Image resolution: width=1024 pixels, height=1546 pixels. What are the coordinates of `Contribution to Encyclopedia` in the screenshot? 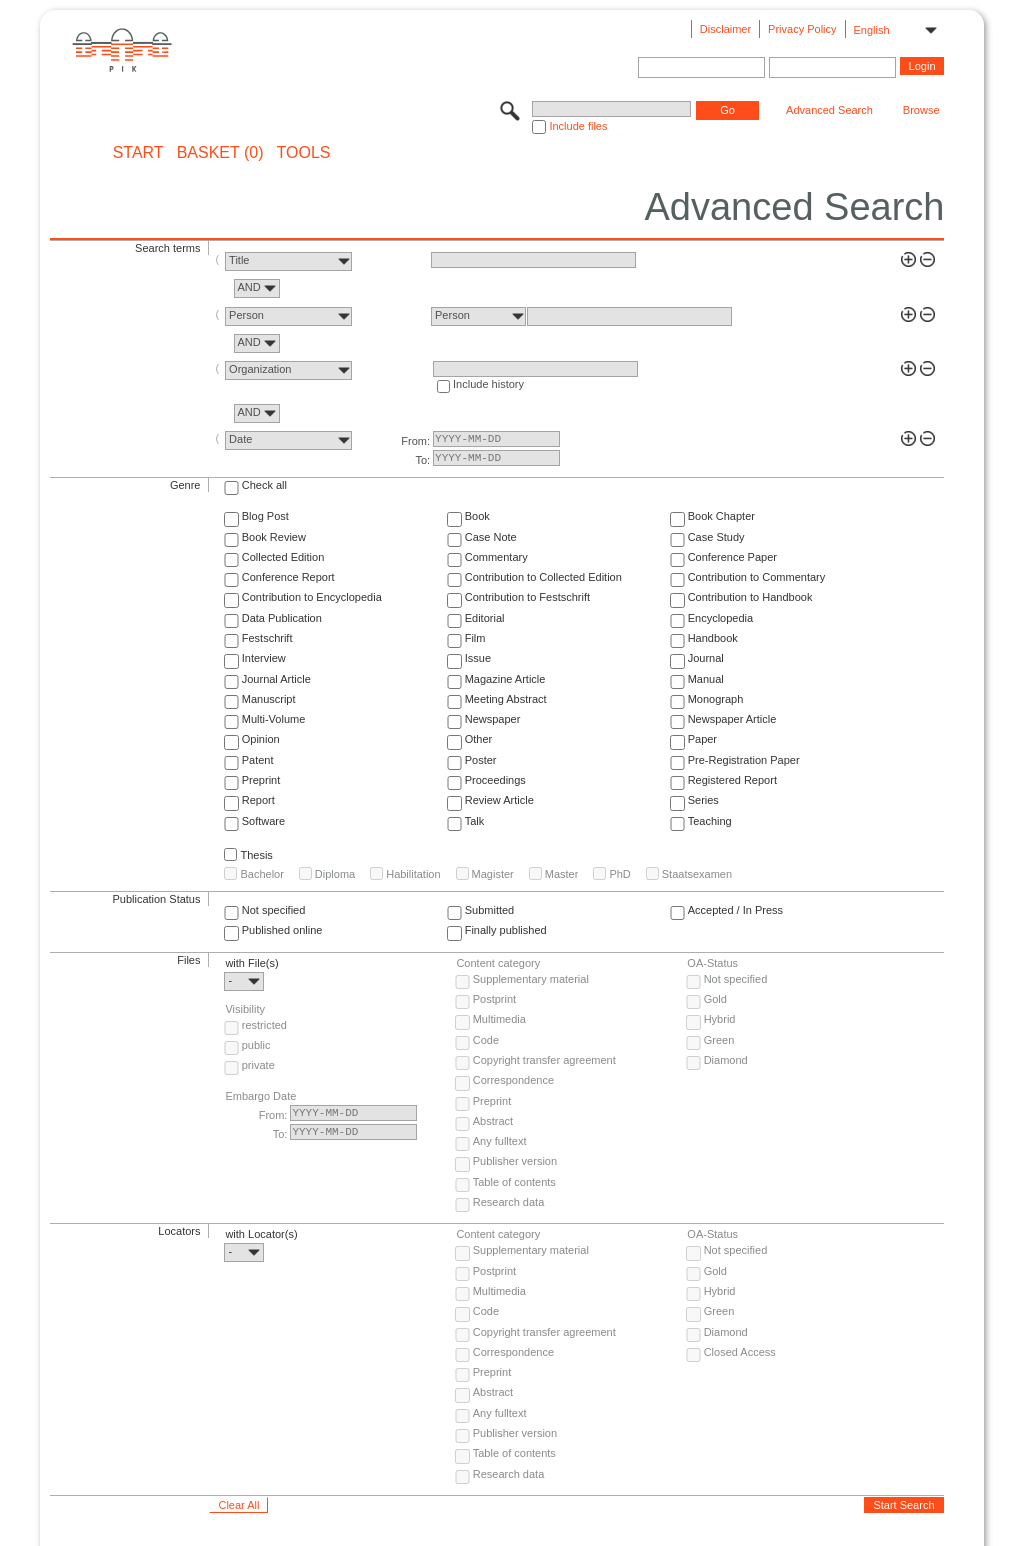 It's located at (312, 597).